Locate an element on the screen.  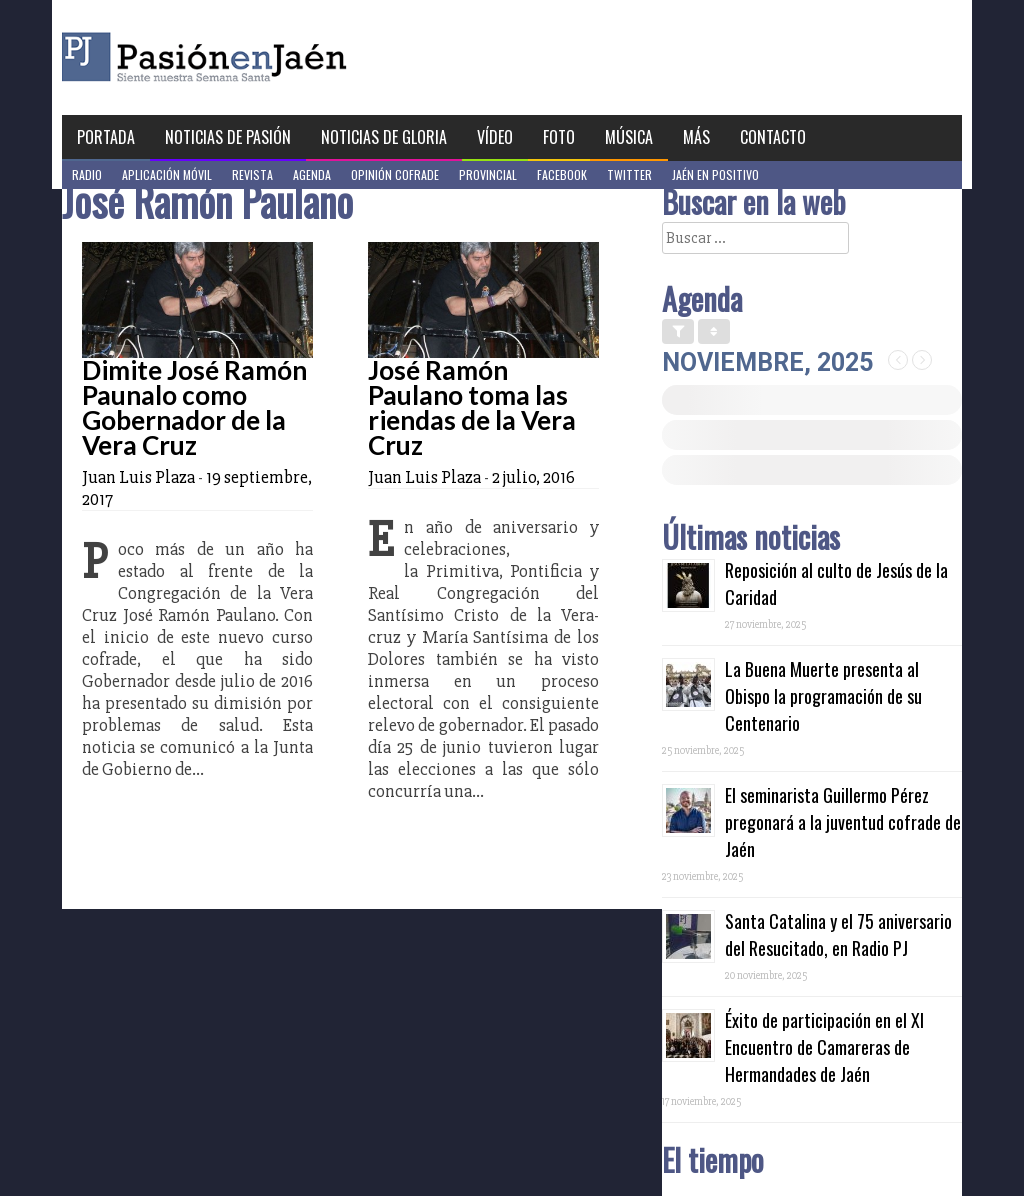
Agenda is located at coordinates (312, 174).